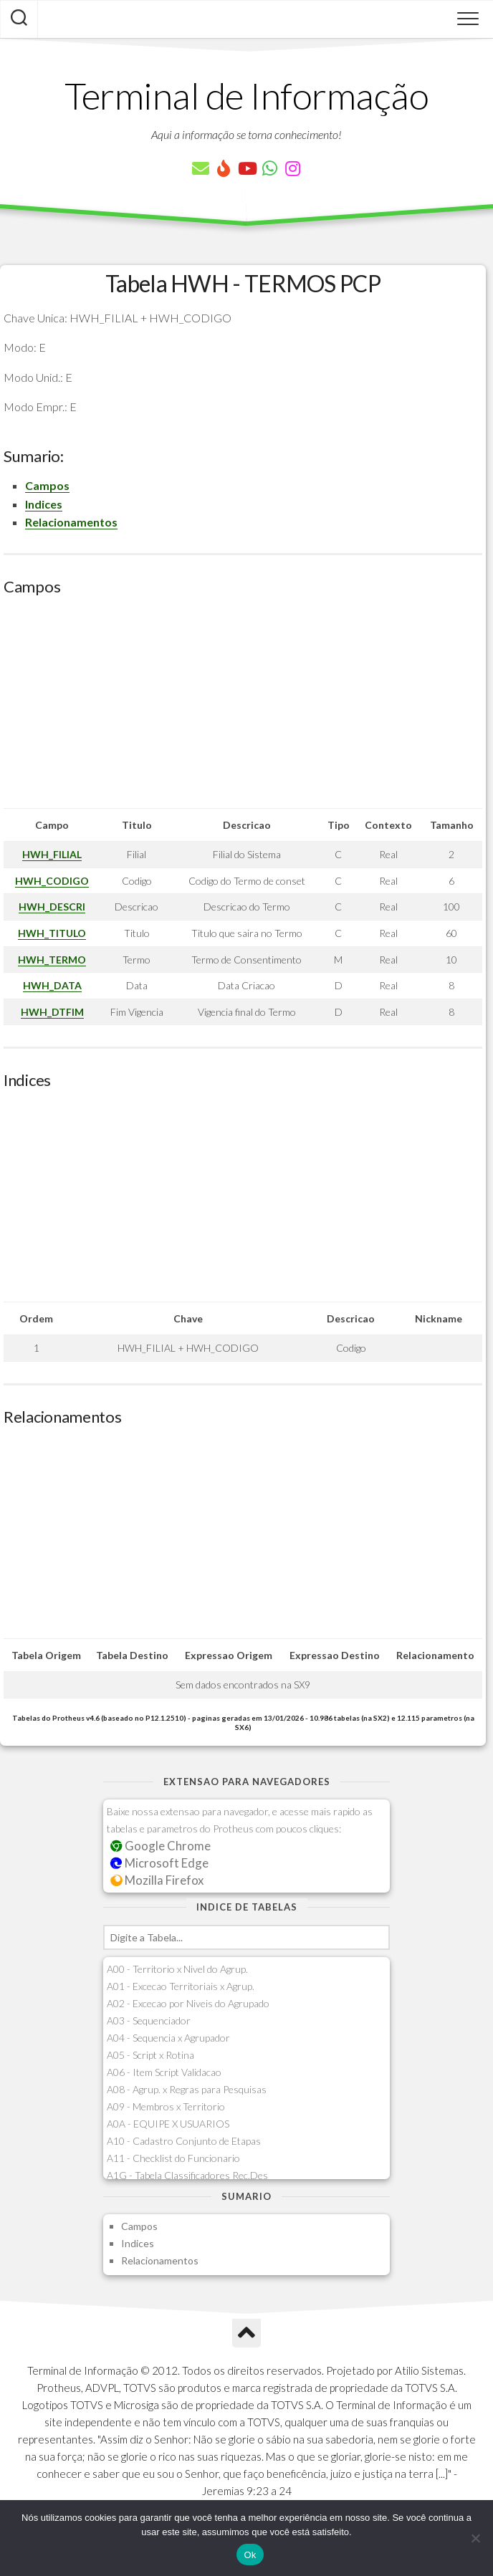 This screenshot has width=493, height=2576. I want to click on A0A - EQUIPE X USUARIOS, so click(168, 2124).